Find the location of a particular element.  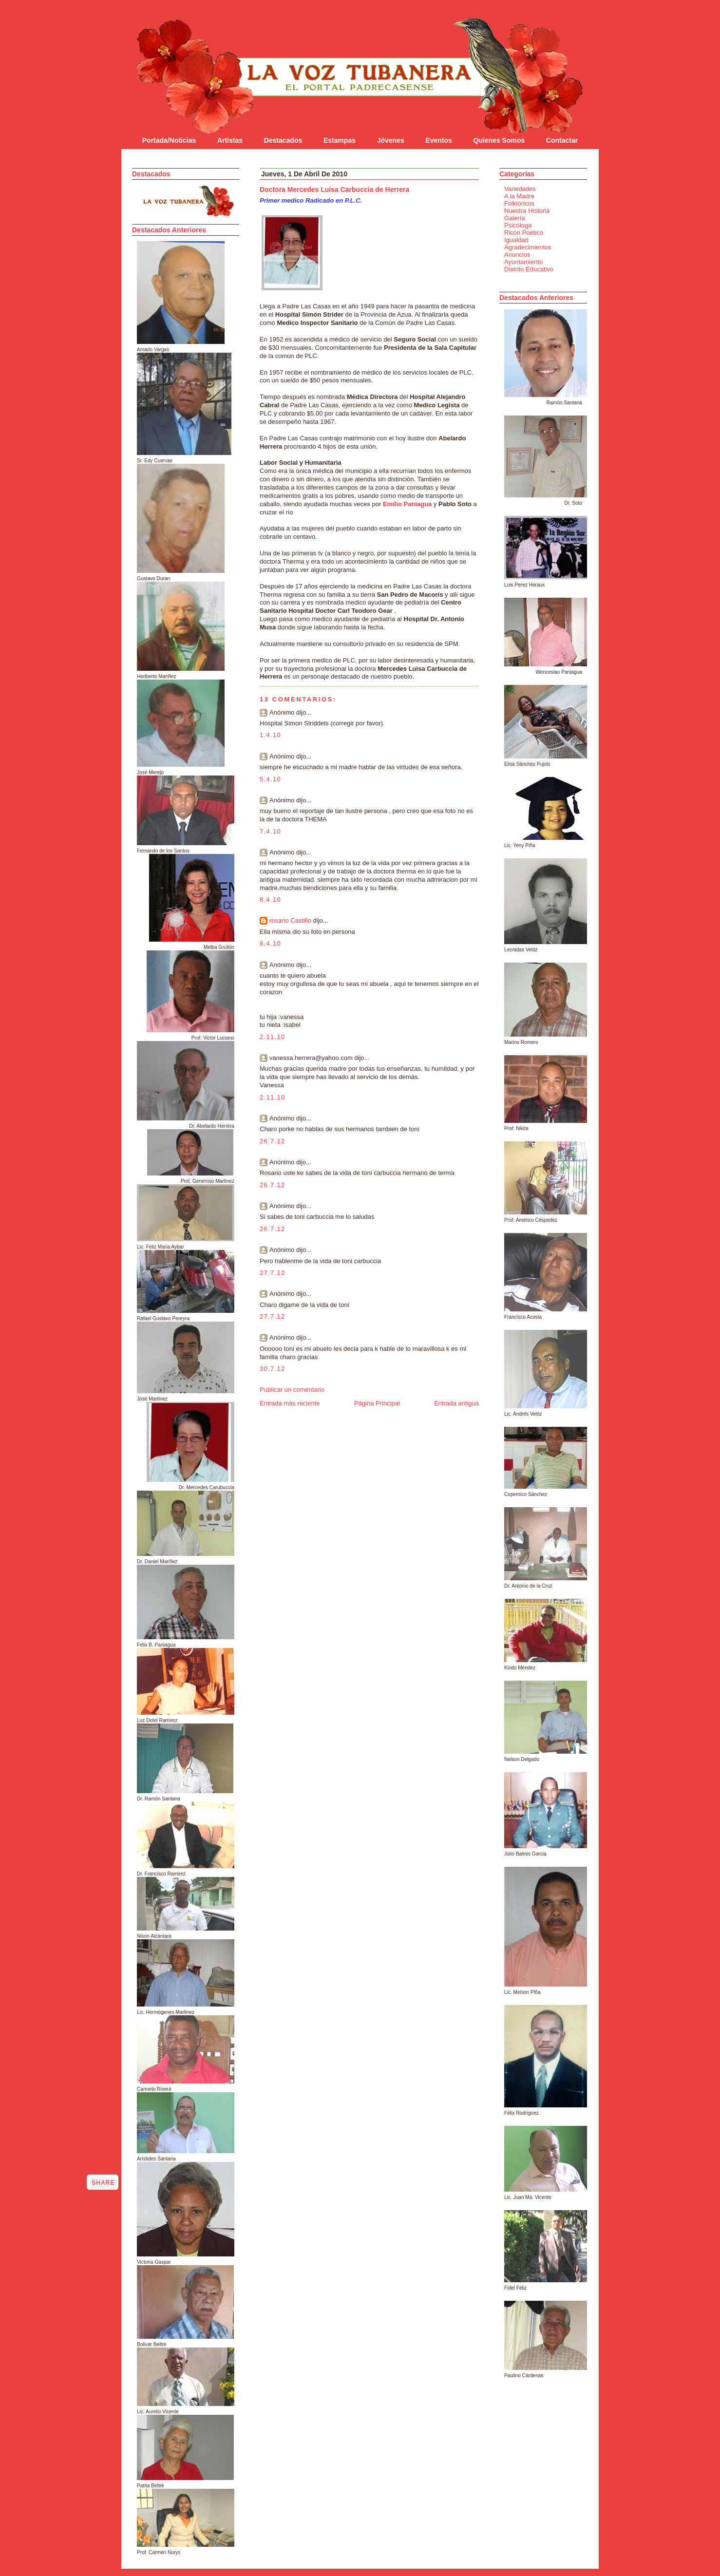

Nuestra Historia is located at coordinates (526, 210).